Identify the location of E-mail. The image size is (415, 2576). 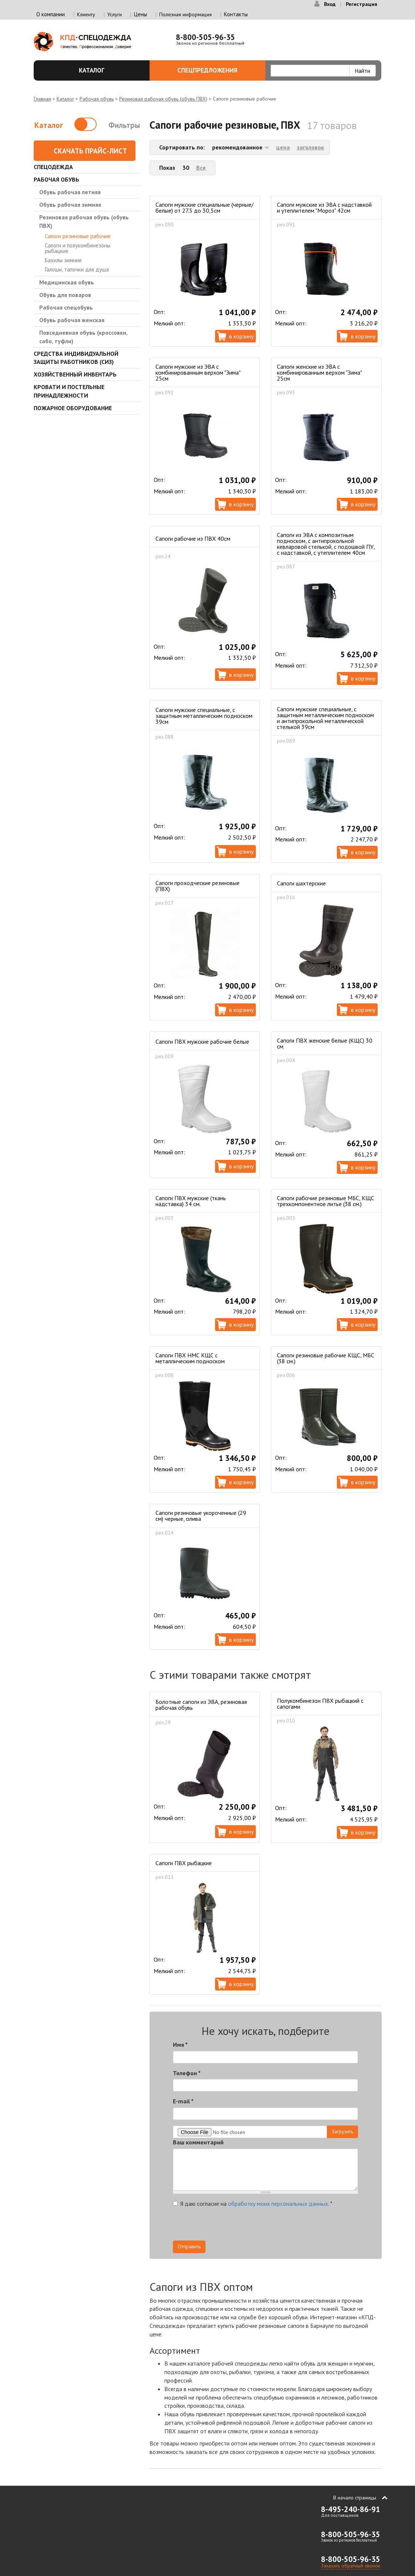
(183, 2101).